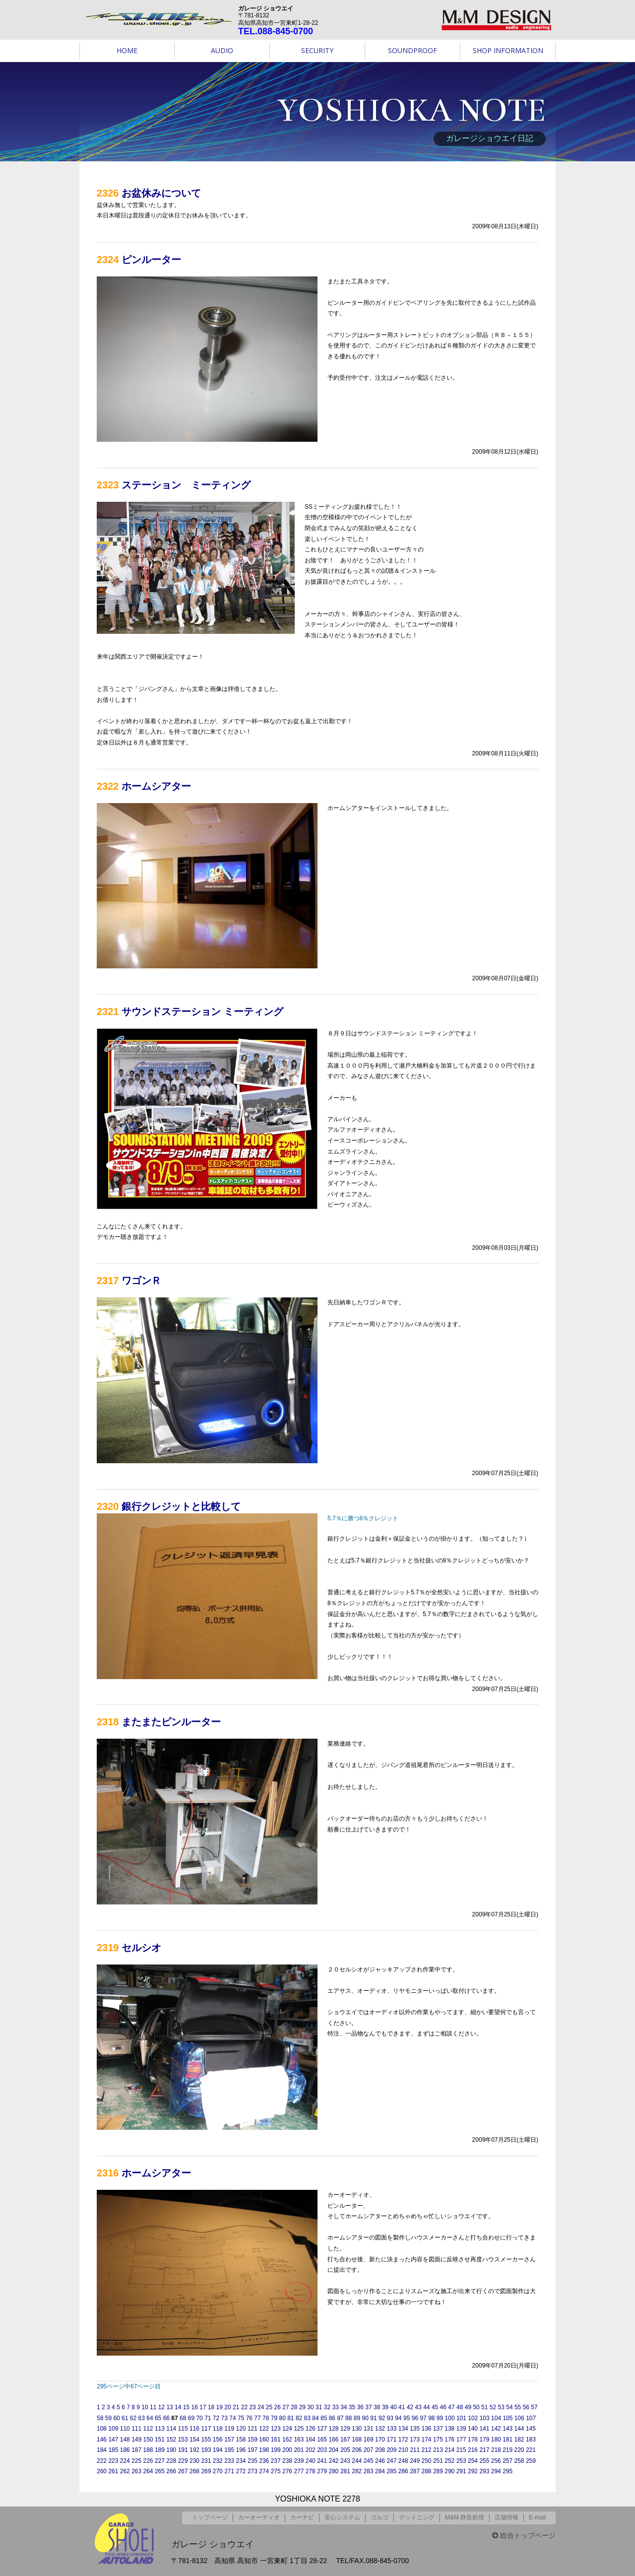  Describe the element at coordinates (438, 2471) in the screenshot. I see `289` at that location.